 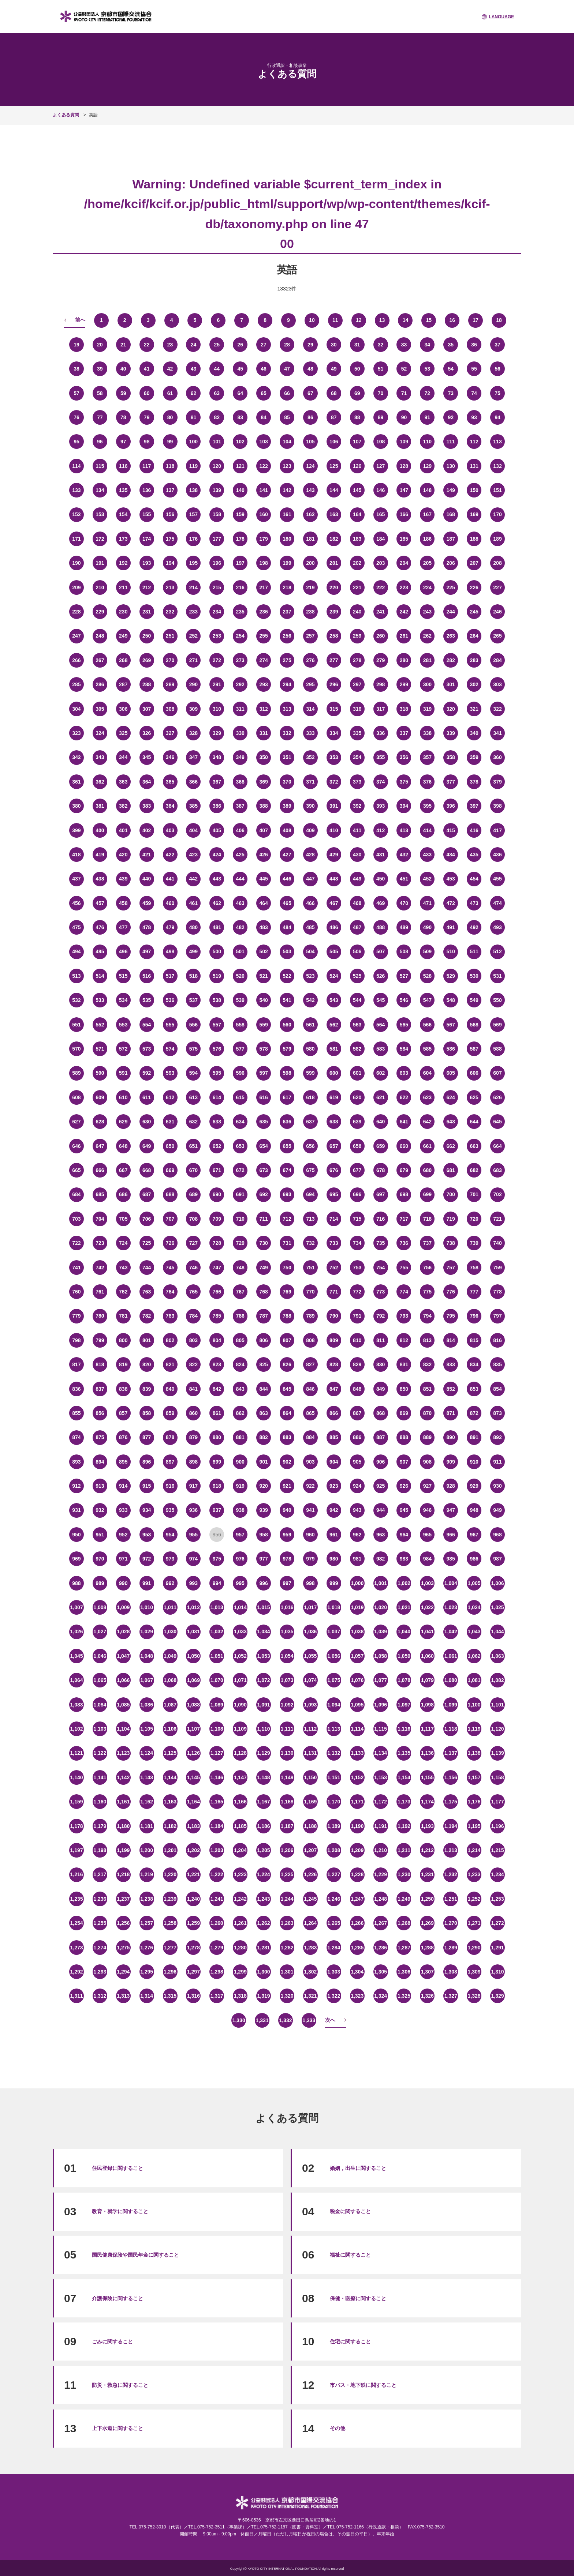 I want to click on 1,009, so click(x=123, y=1607).